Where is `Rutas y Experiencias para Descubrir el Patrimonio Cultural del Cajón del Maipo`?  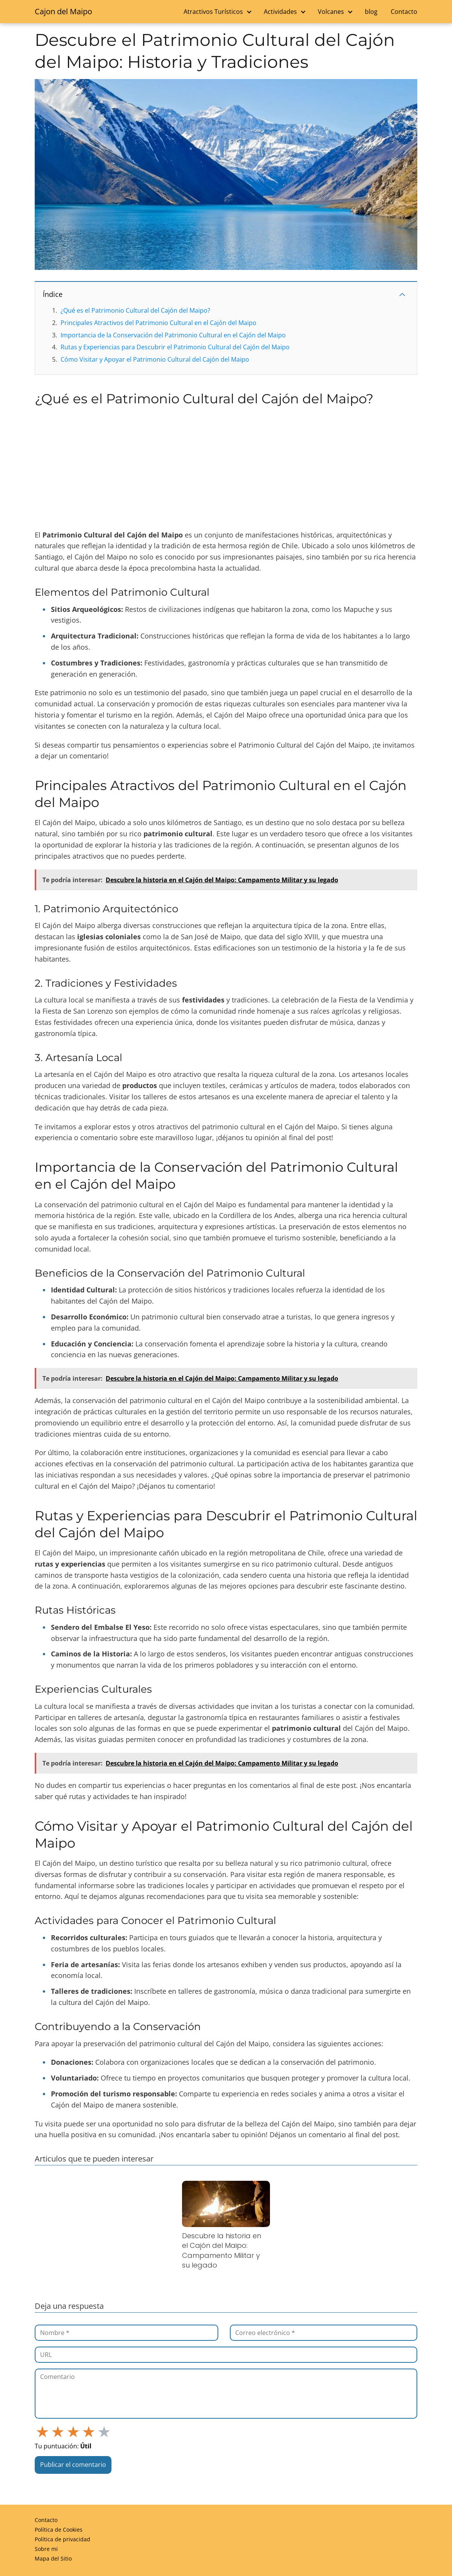 Rutas y Experiencias para Descubrir el Patrimonio Cultural del Cajón del Maipo is located at coordinates (175, 347).